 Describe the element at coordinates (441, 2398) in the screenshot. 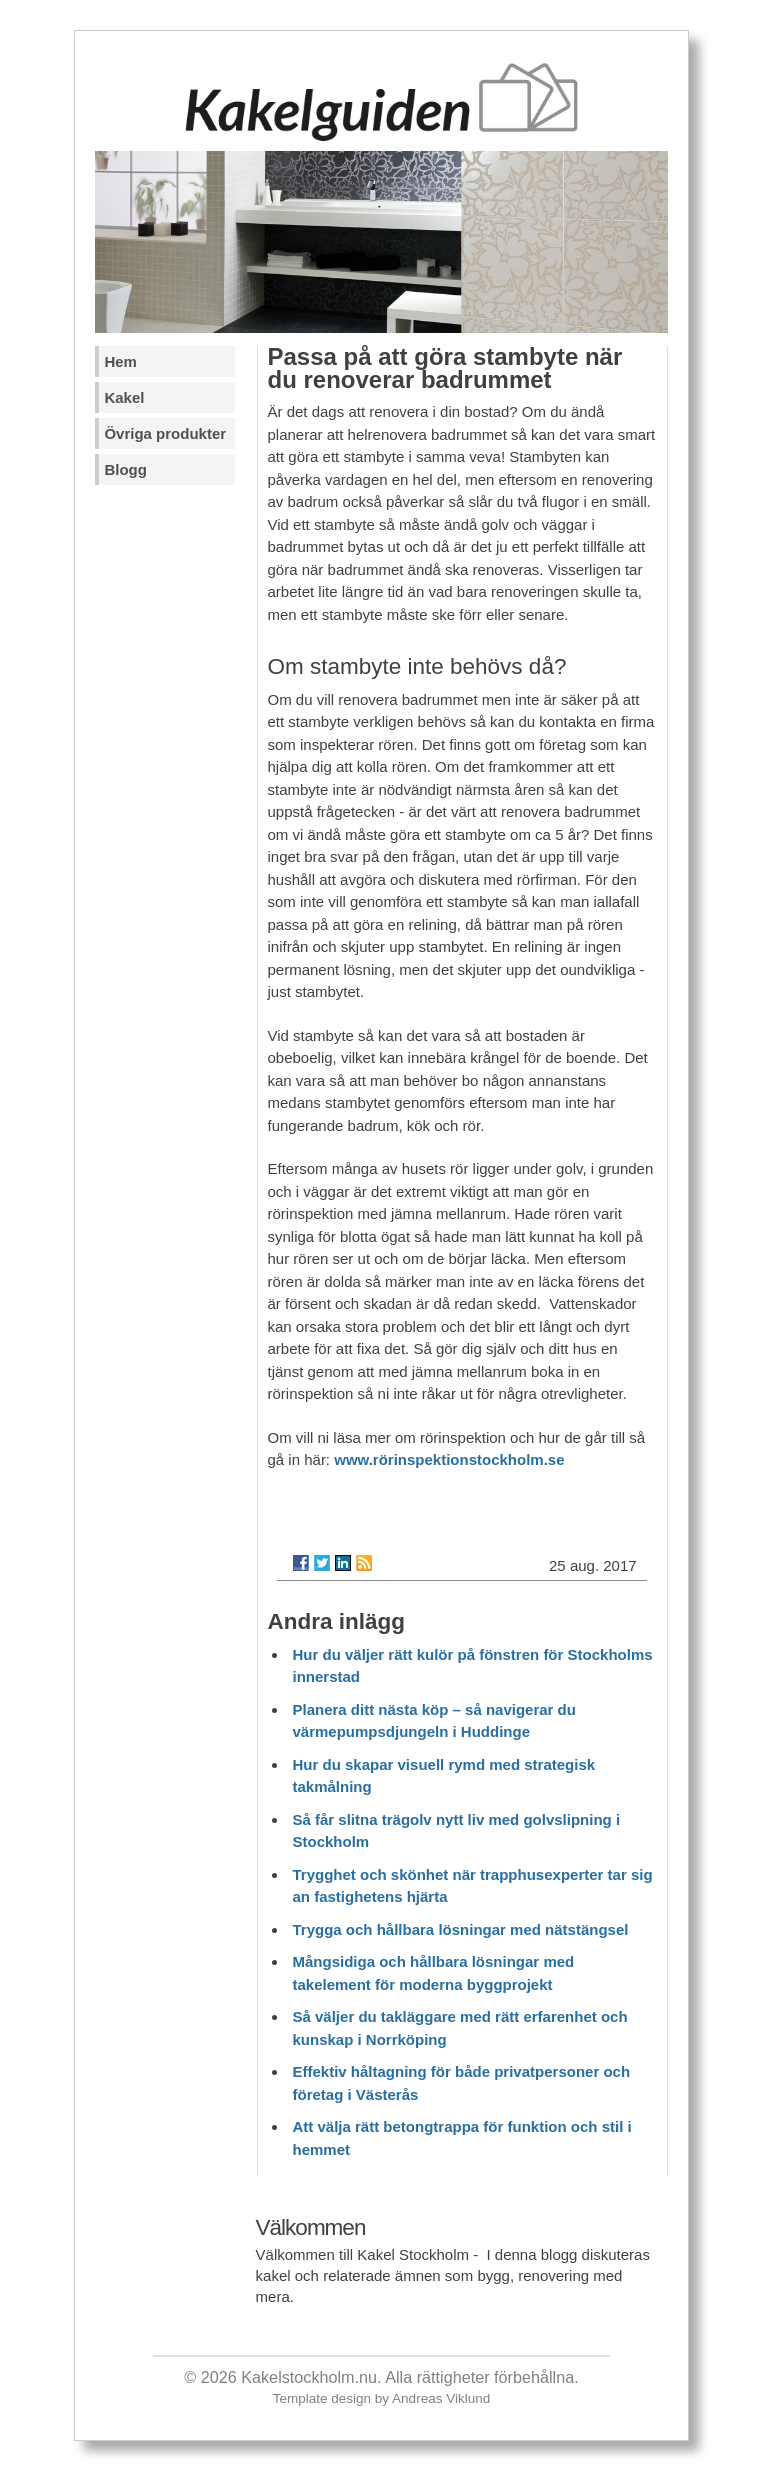

I see `Andreas Viklund` at that location.